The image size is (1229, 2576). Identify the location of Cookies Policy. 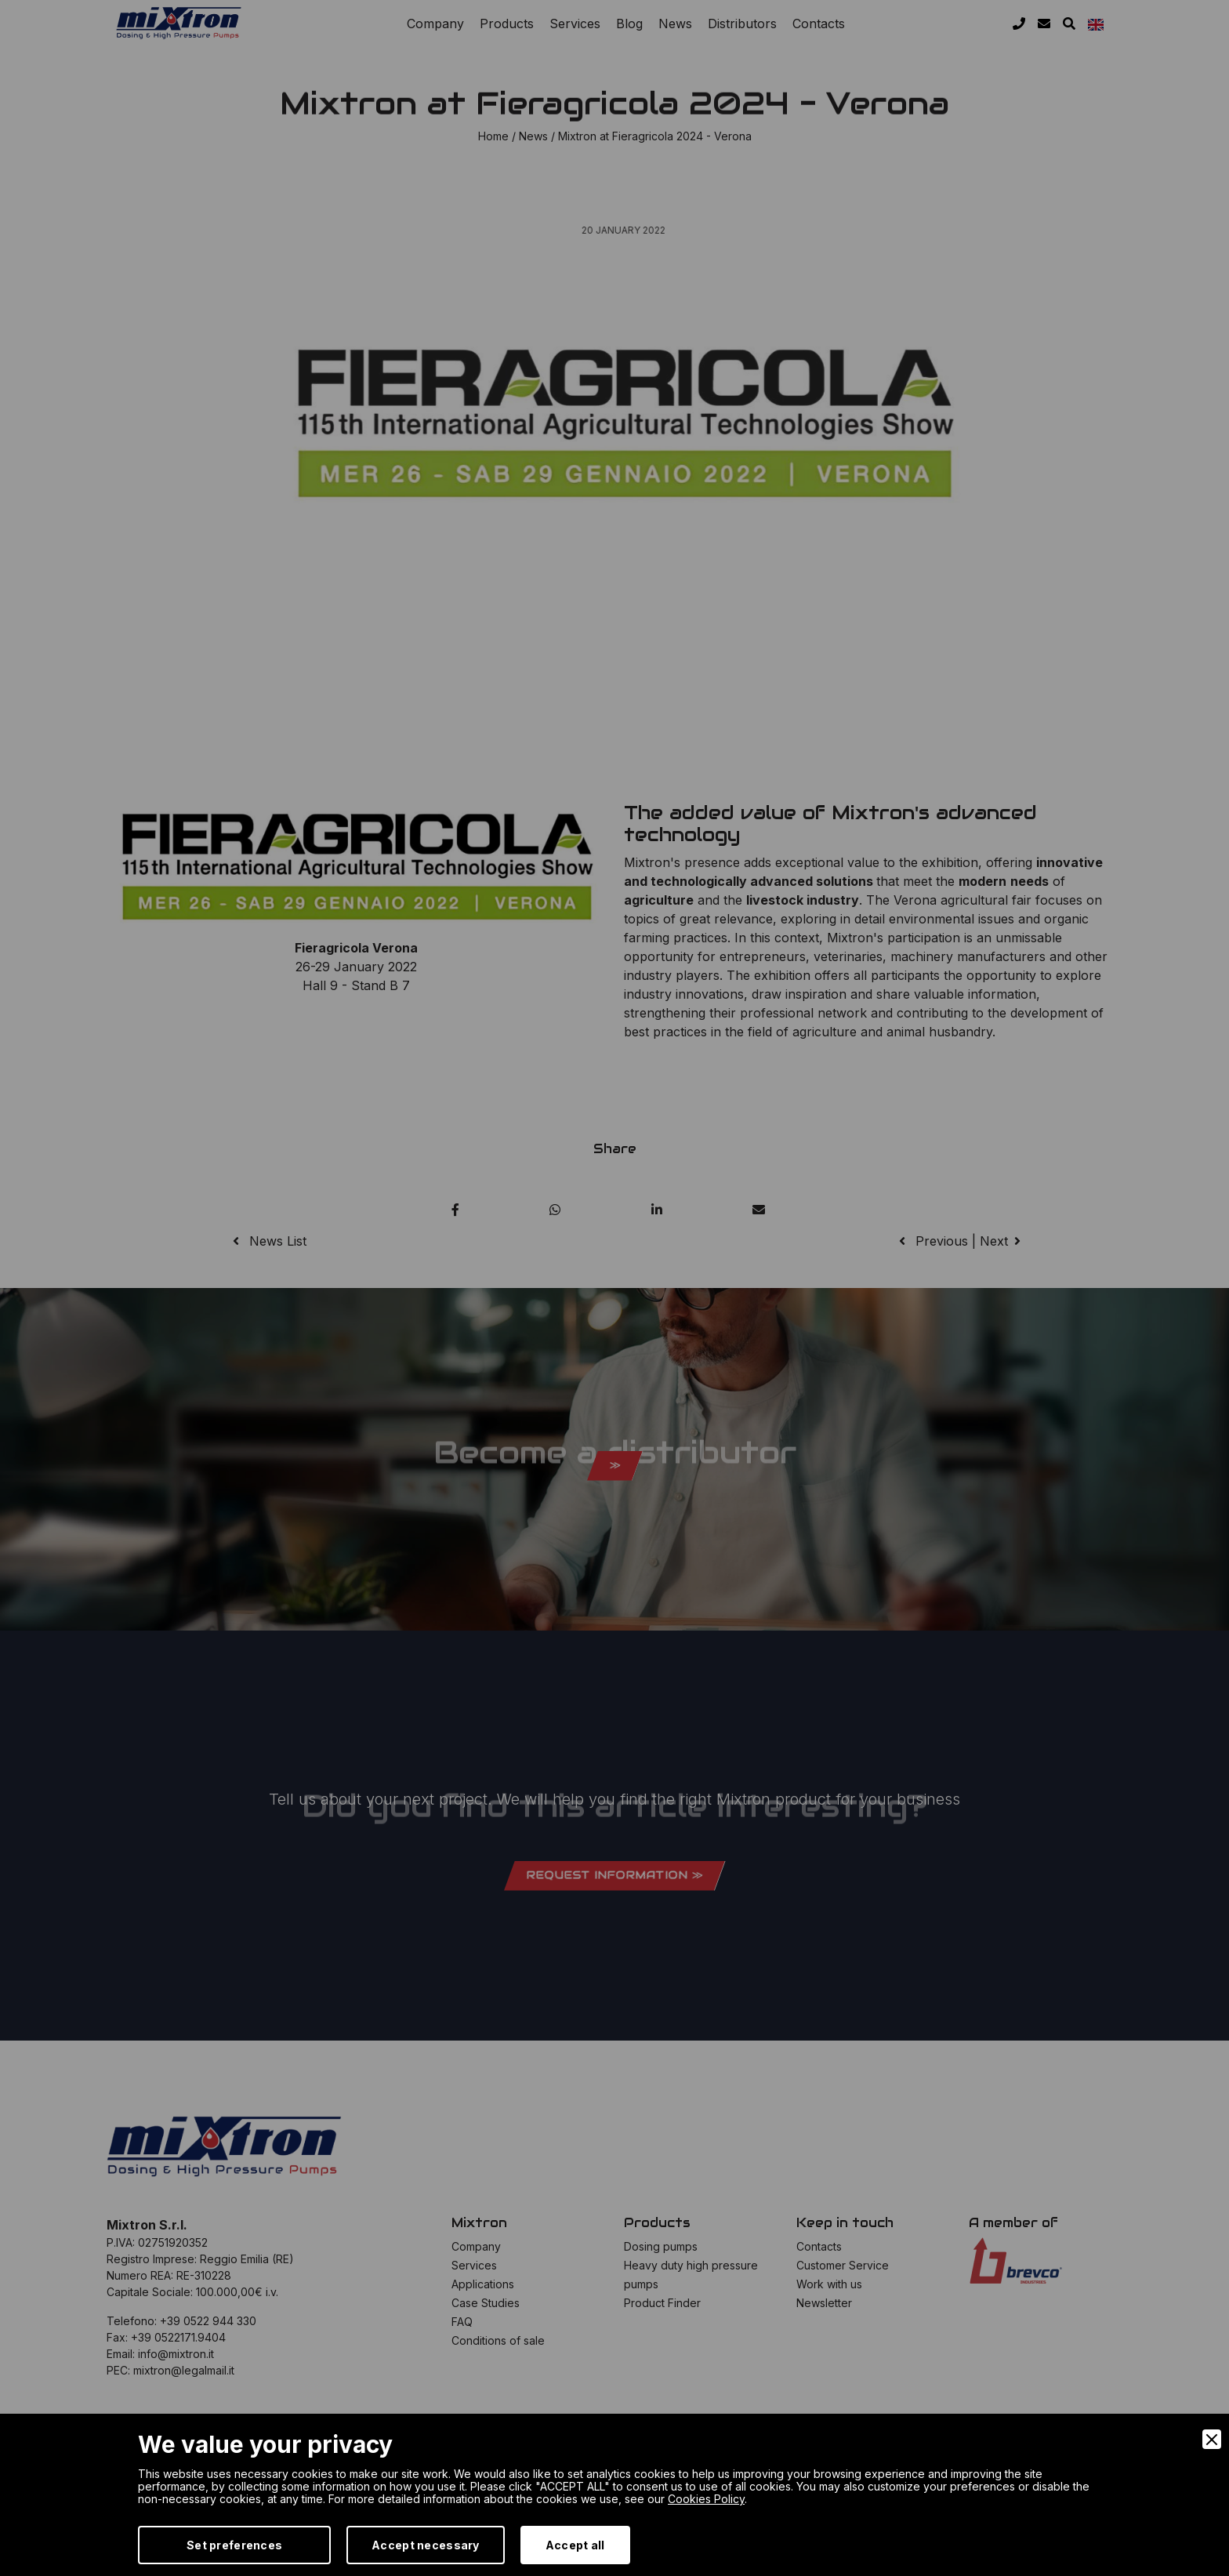
(706, 2498).